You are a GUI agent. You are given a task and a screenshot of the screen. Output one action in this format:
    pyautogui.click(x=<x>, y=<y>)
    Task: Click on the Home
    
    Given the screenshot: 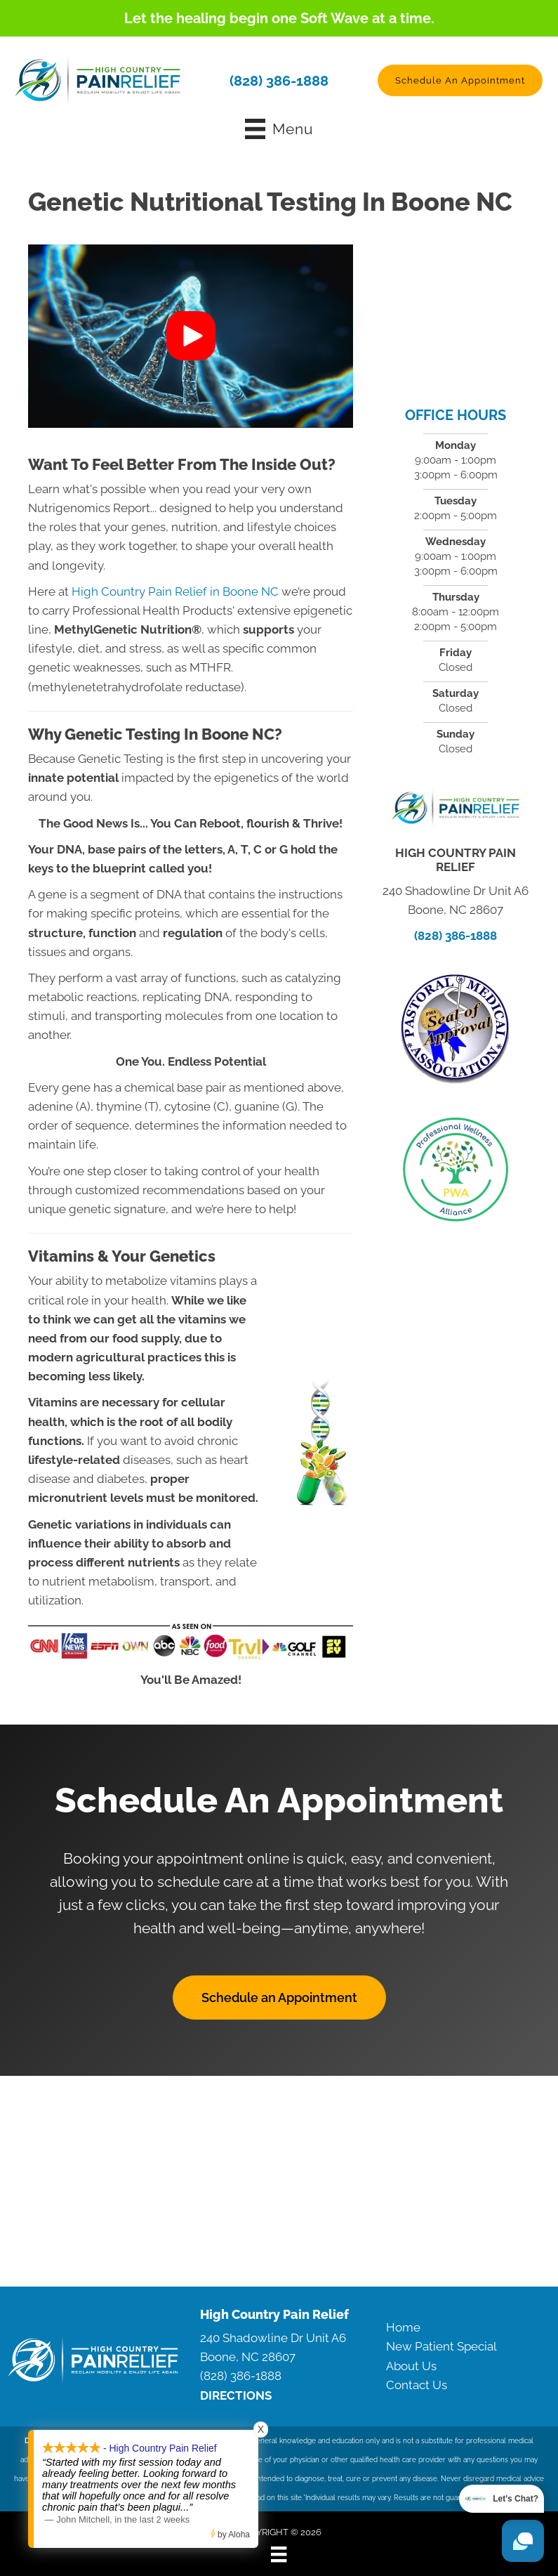 What is the action you would take?
    pyautogui.click(x=403, y=2327)
    